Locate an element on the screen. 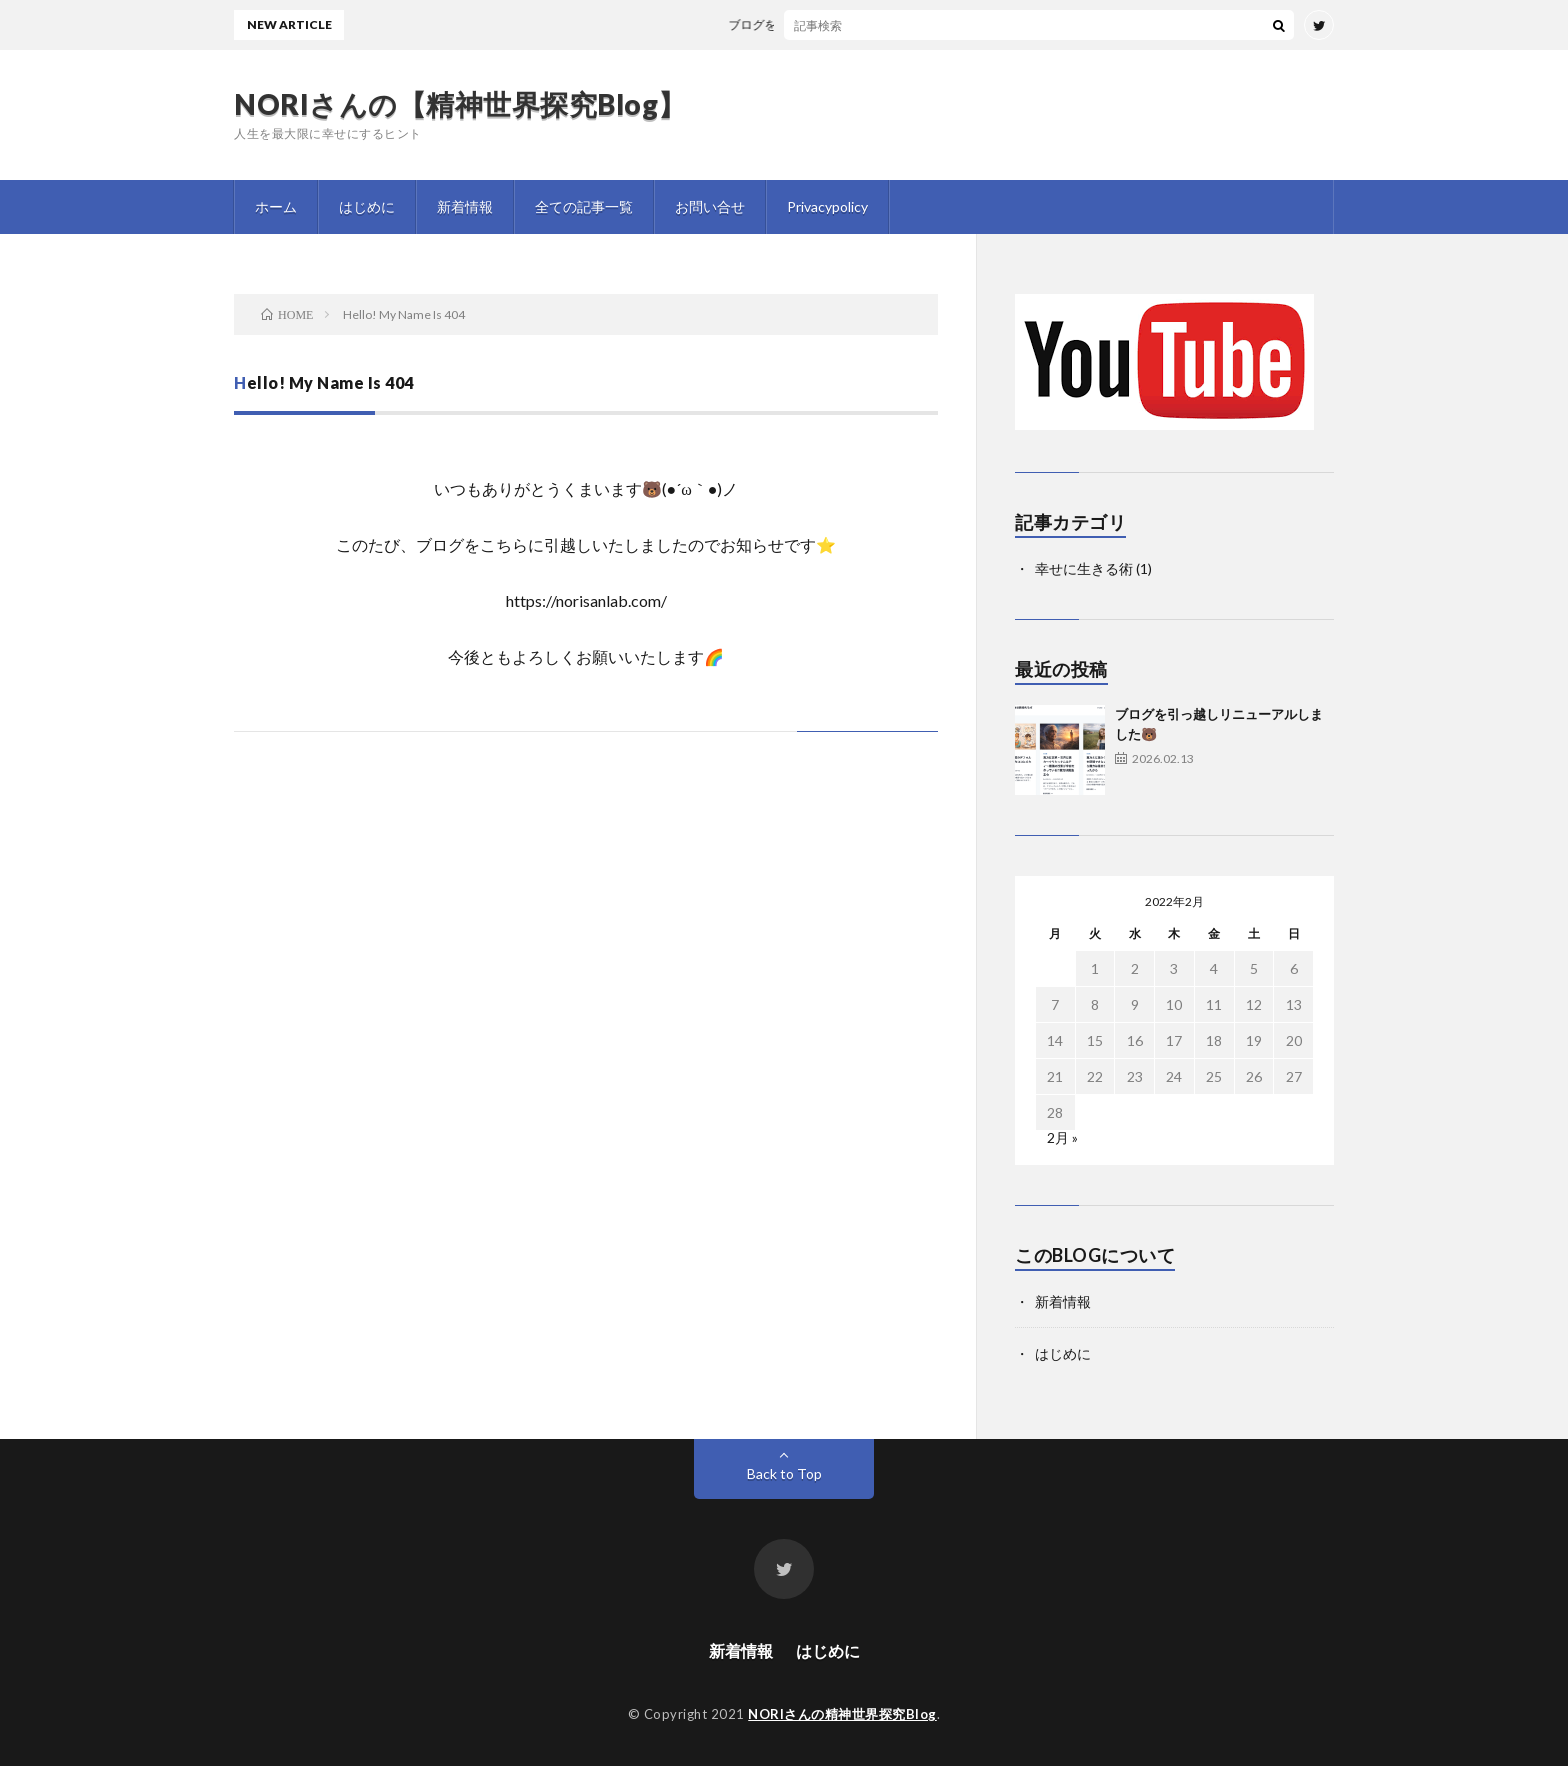 This screenshot has width=1568, height=1766. 新着情報 is located at coordinates (465, 206).